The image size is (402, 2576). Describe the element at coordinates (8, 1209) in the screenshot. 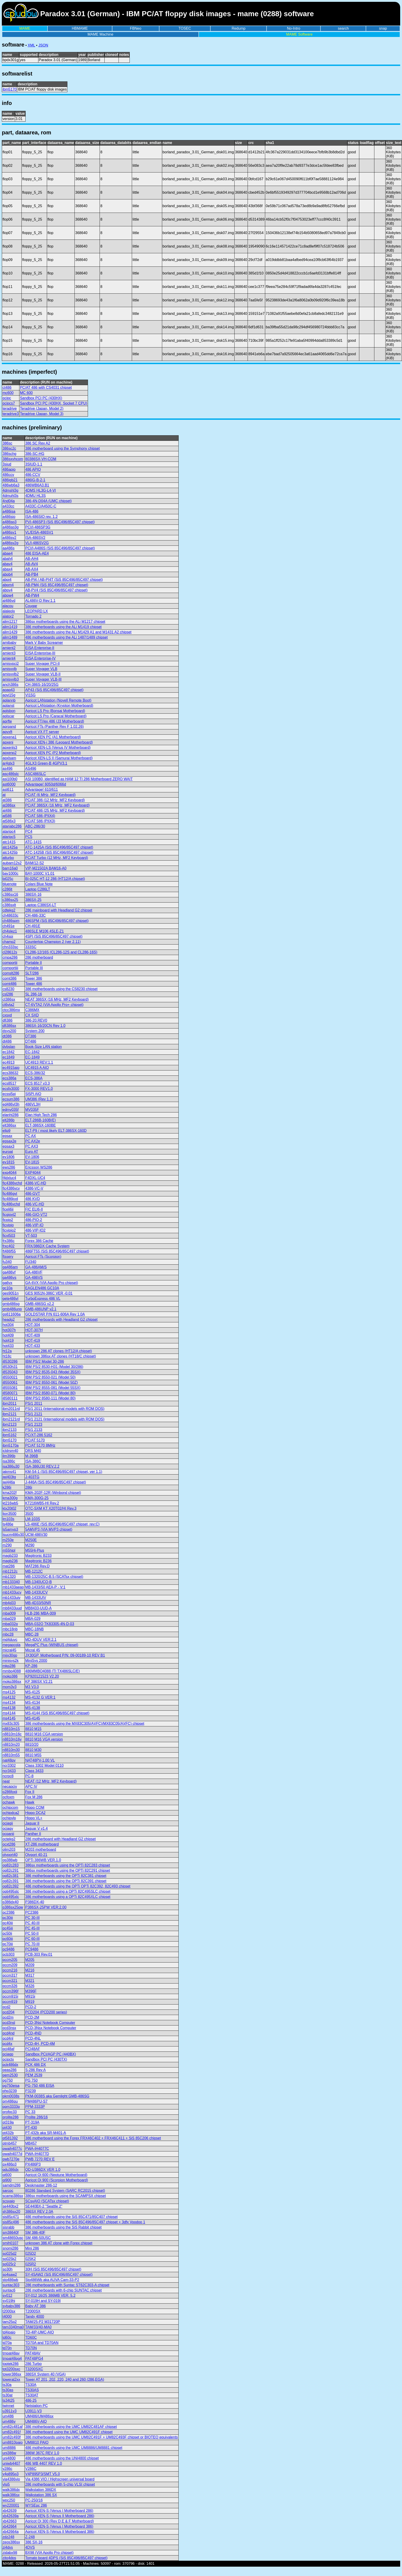

I see `ficeli6ii` at that location.